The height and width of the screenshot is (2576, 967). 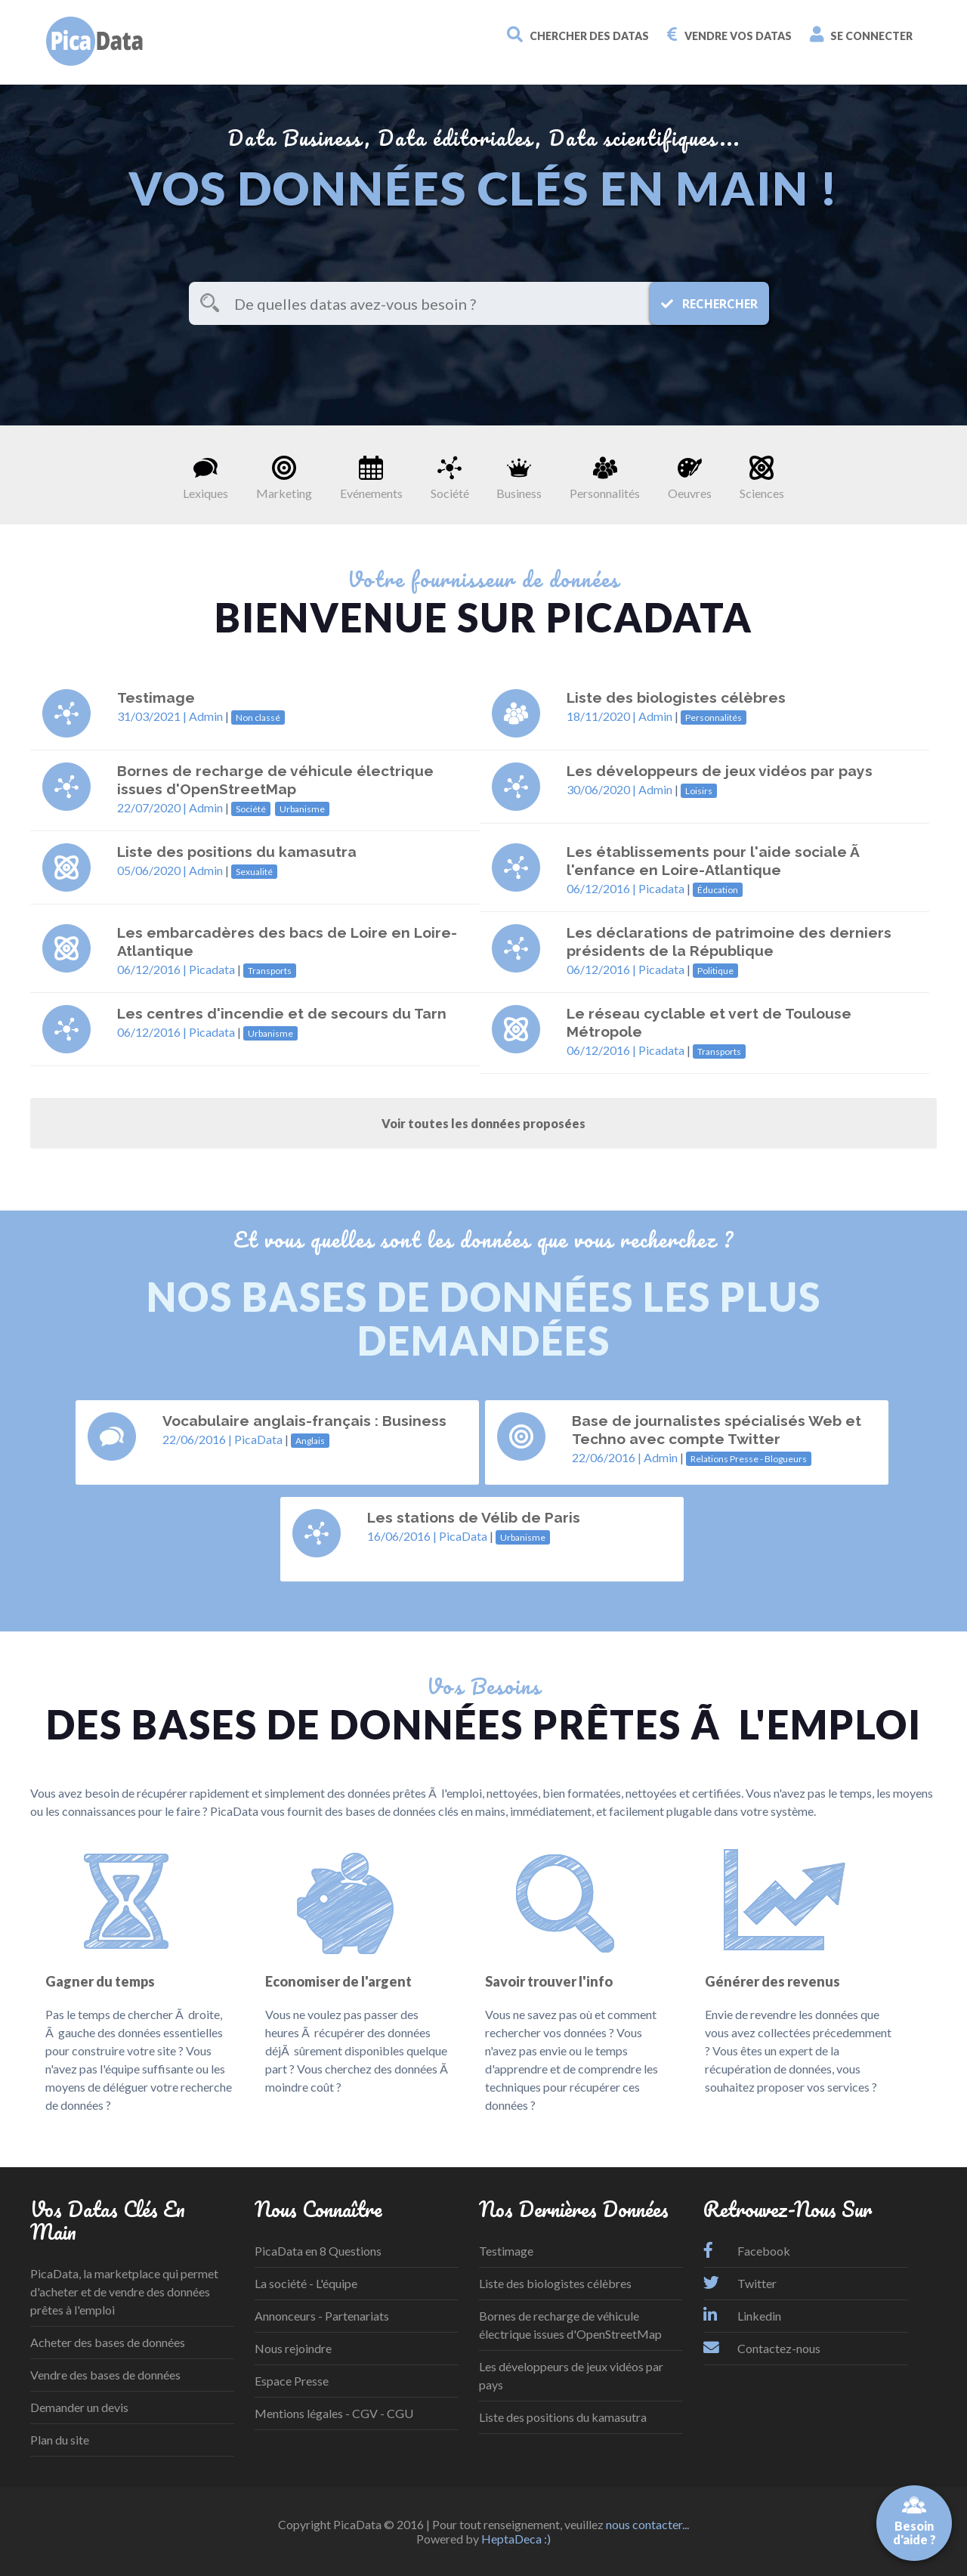 What do you see at coordinates (519, 478) in the screenshot?
I see `Business` at bounding box center [519, 478].